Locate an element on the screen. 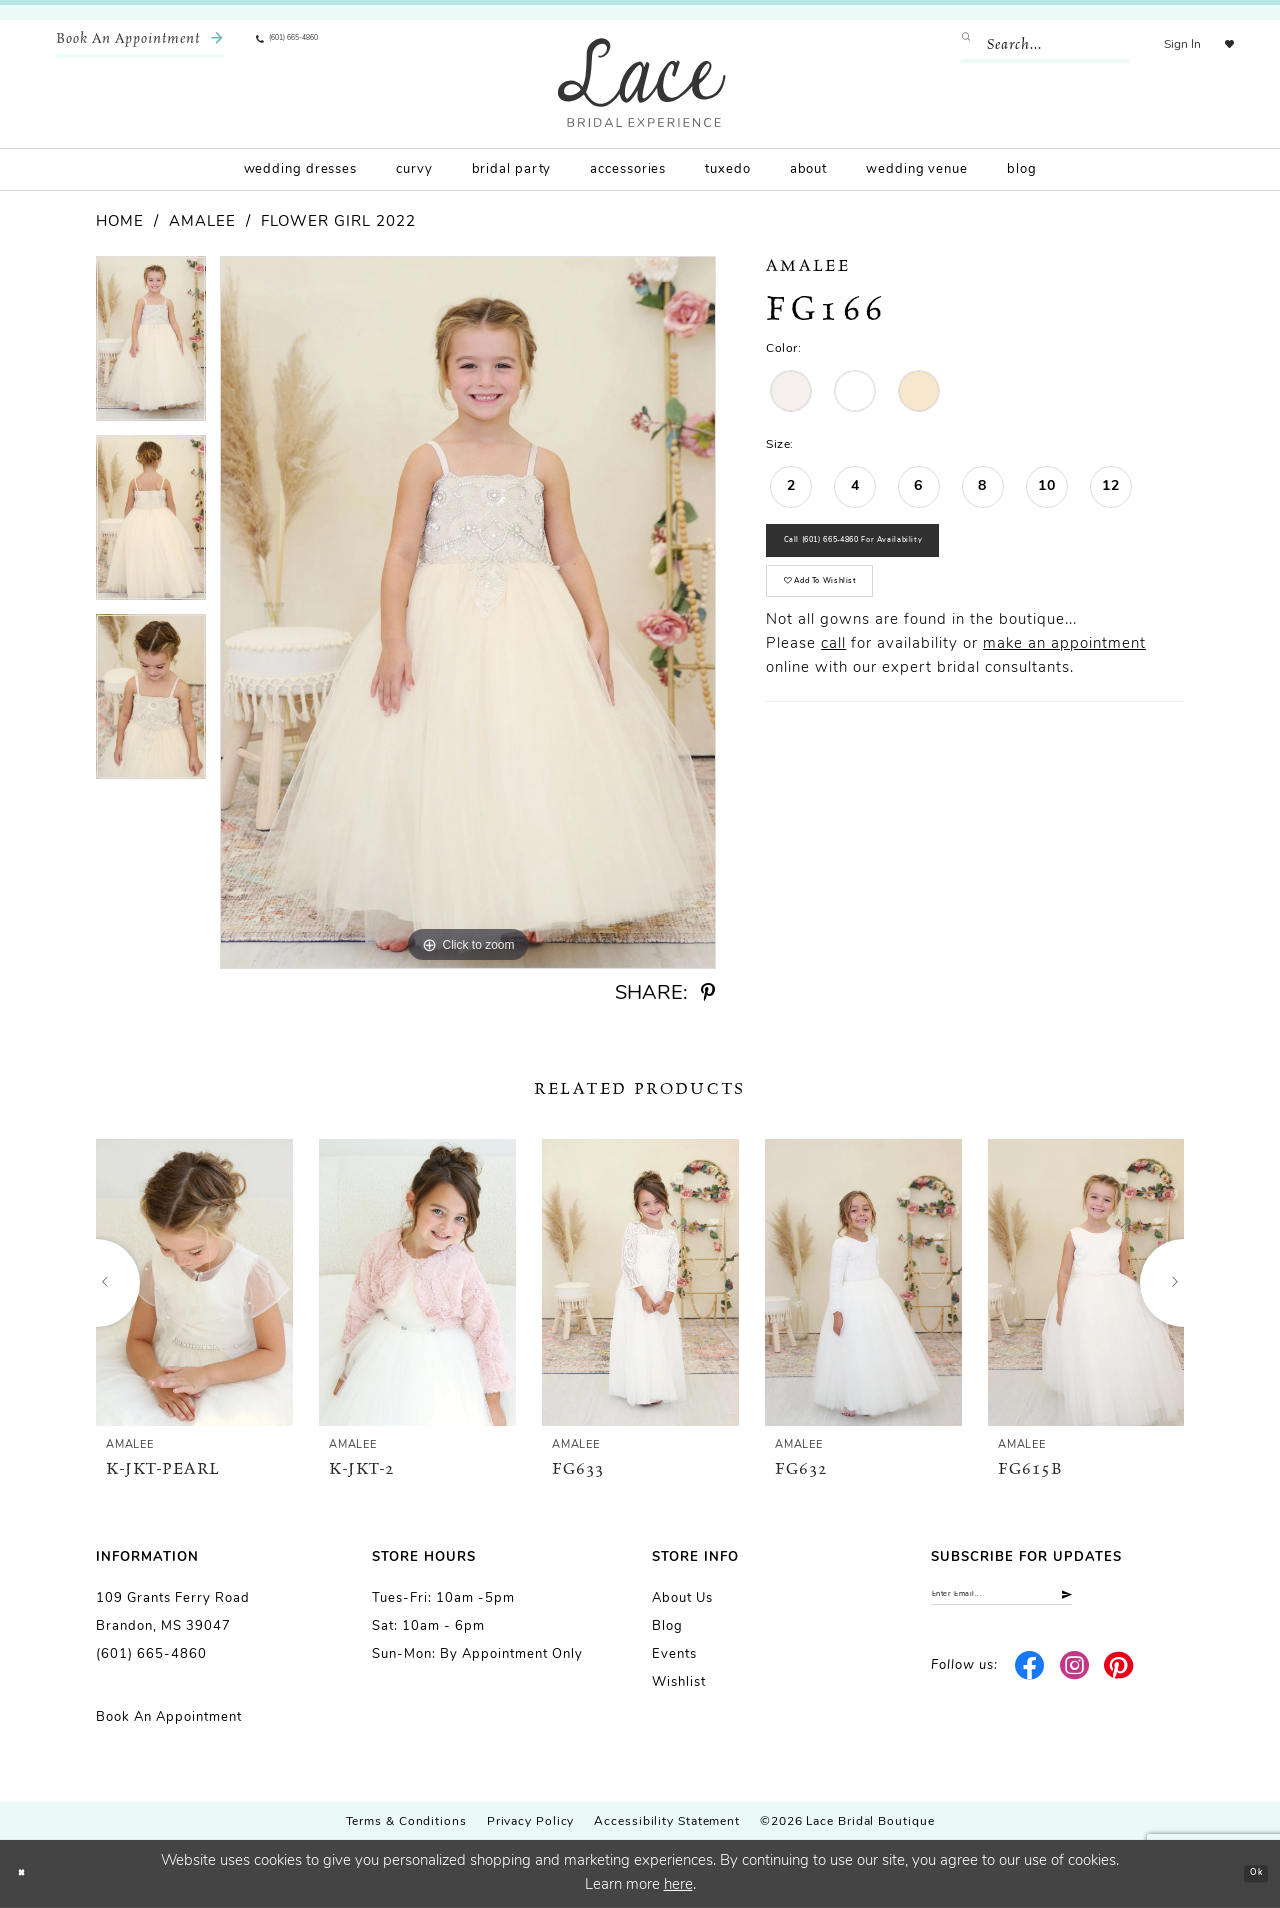 The width and height of the screenshot is (1280, 1908). make an appointment is located at coordinates (1064, 705).